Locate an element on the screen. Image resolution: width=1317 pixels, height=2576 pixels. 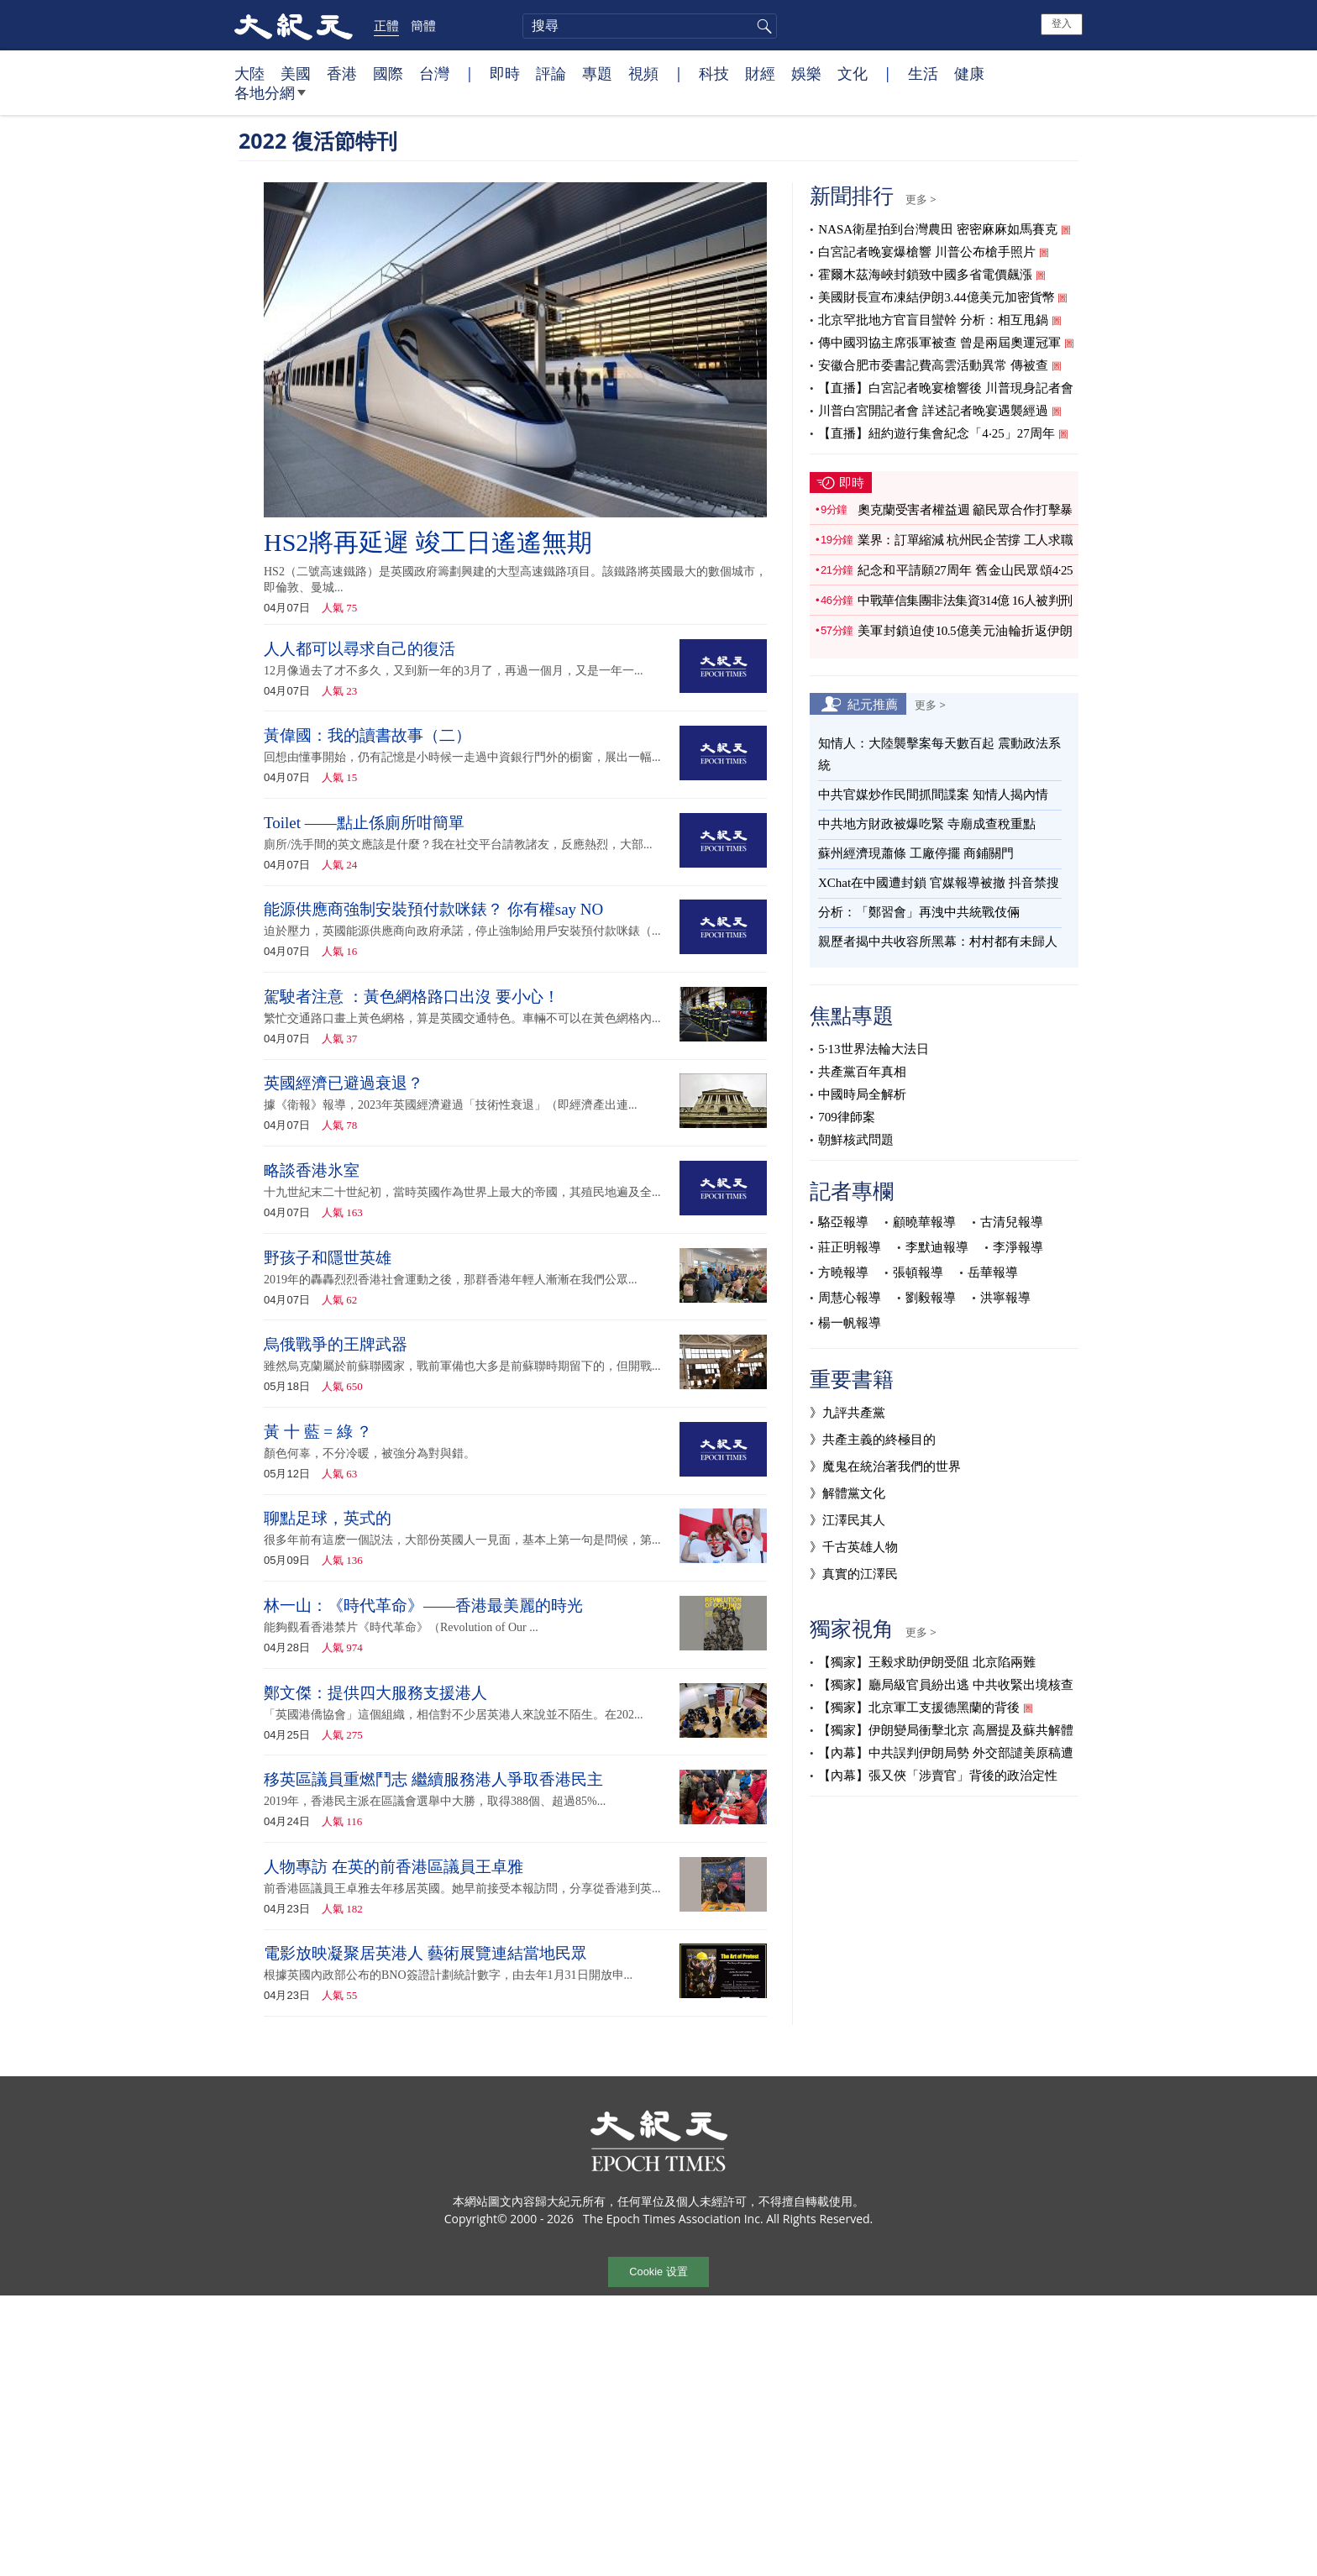
搜尋 is located at coordinates (761, 26).